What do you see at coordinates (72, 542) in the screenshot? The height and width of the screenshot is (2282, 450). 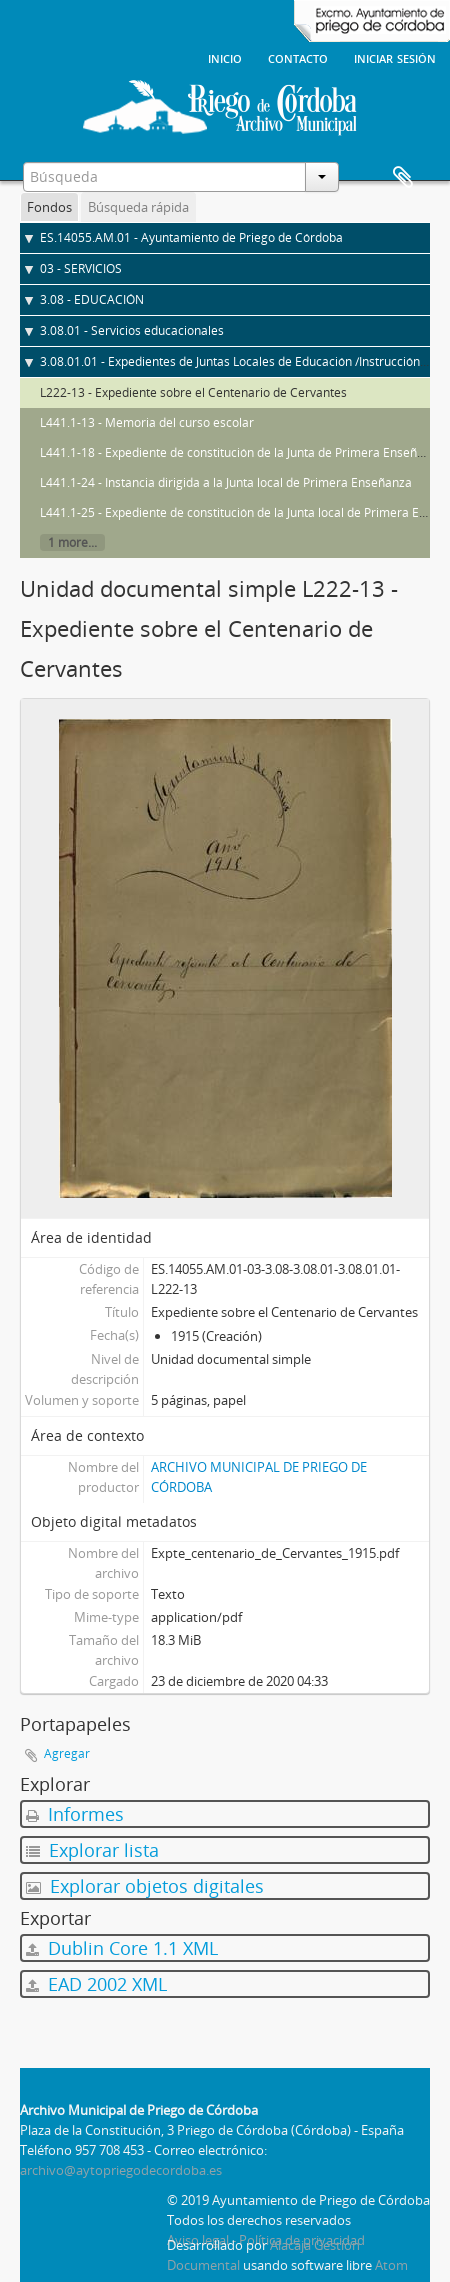 I see `1 more...` at bounding box center [72, 542].